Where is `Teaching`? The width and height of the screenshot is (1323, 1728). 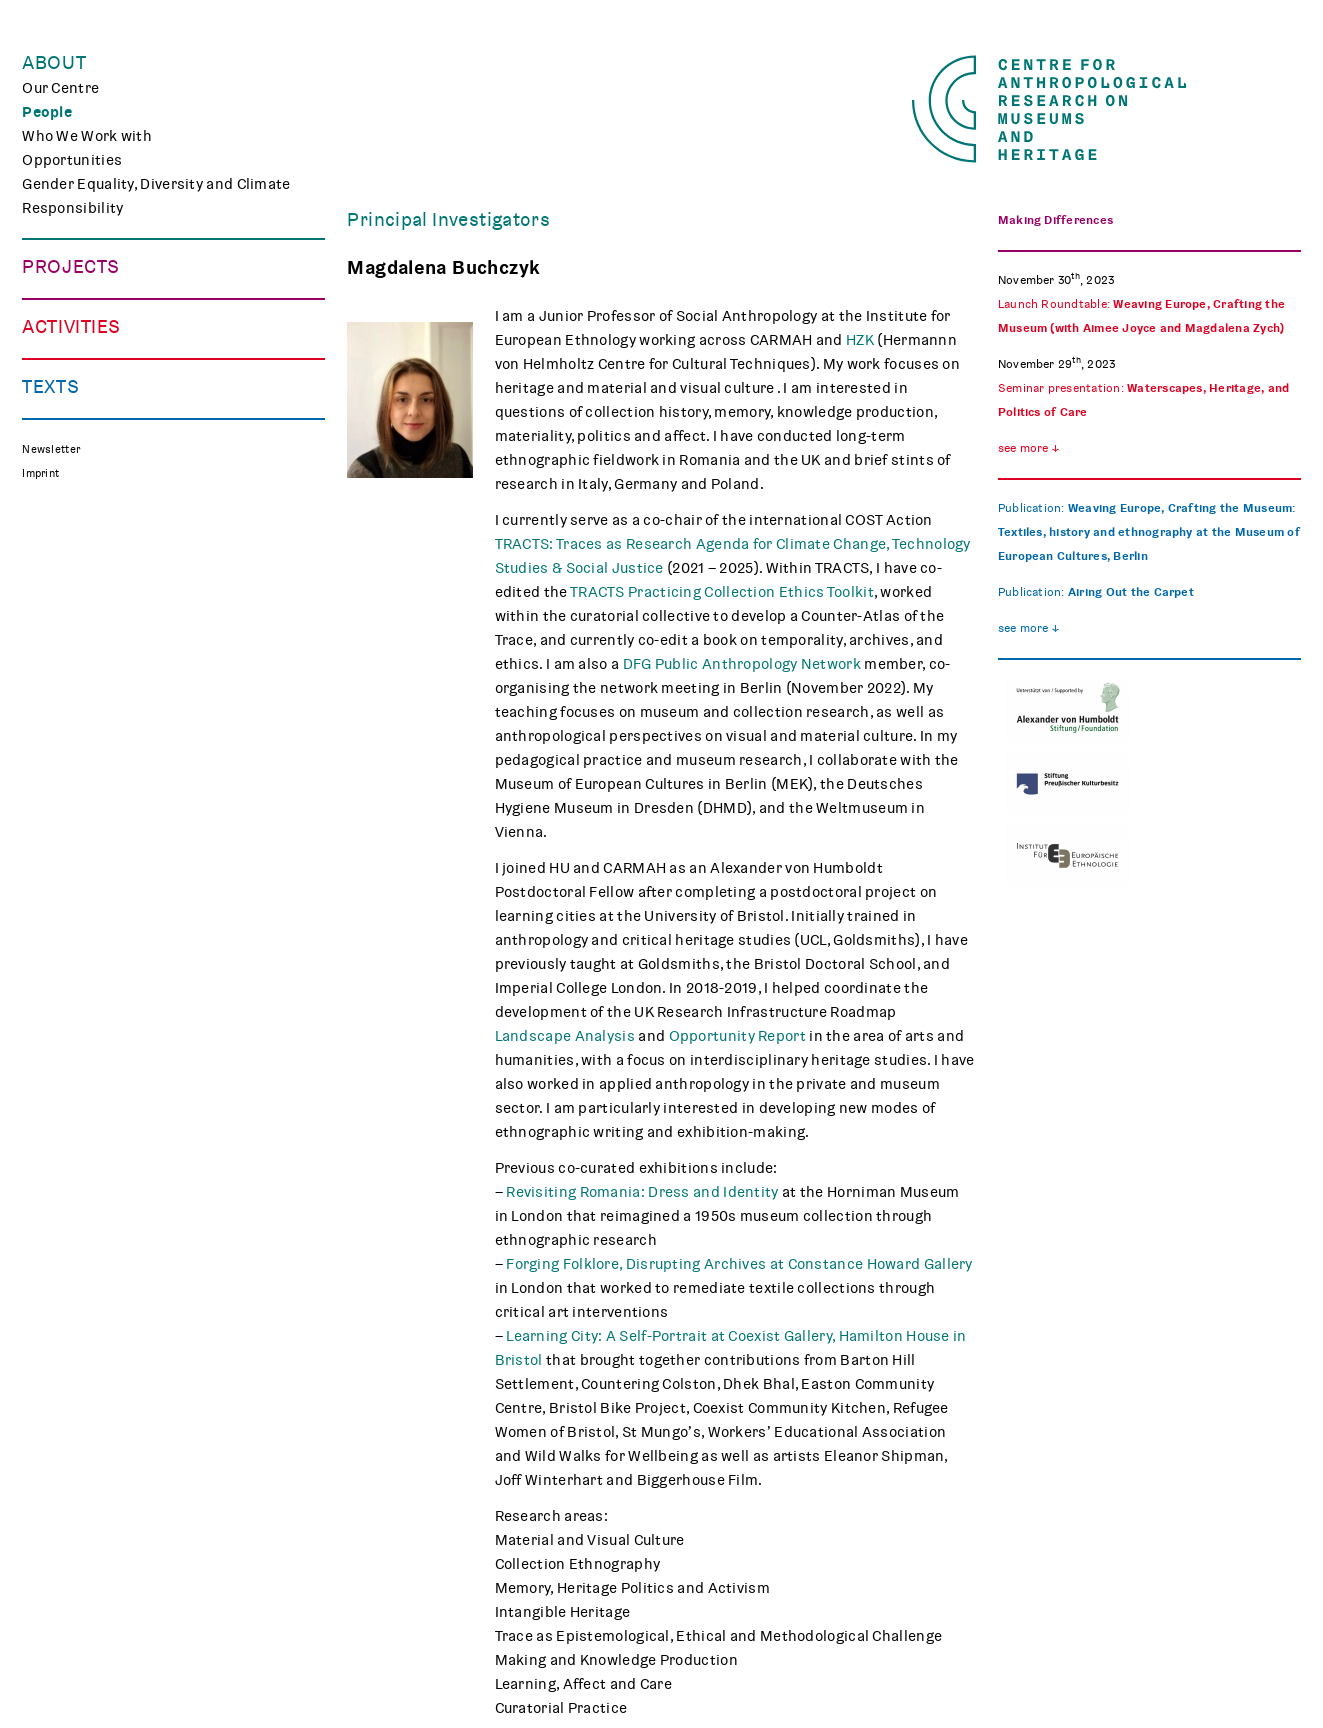 Teaching is located at coordinates (53, 568).